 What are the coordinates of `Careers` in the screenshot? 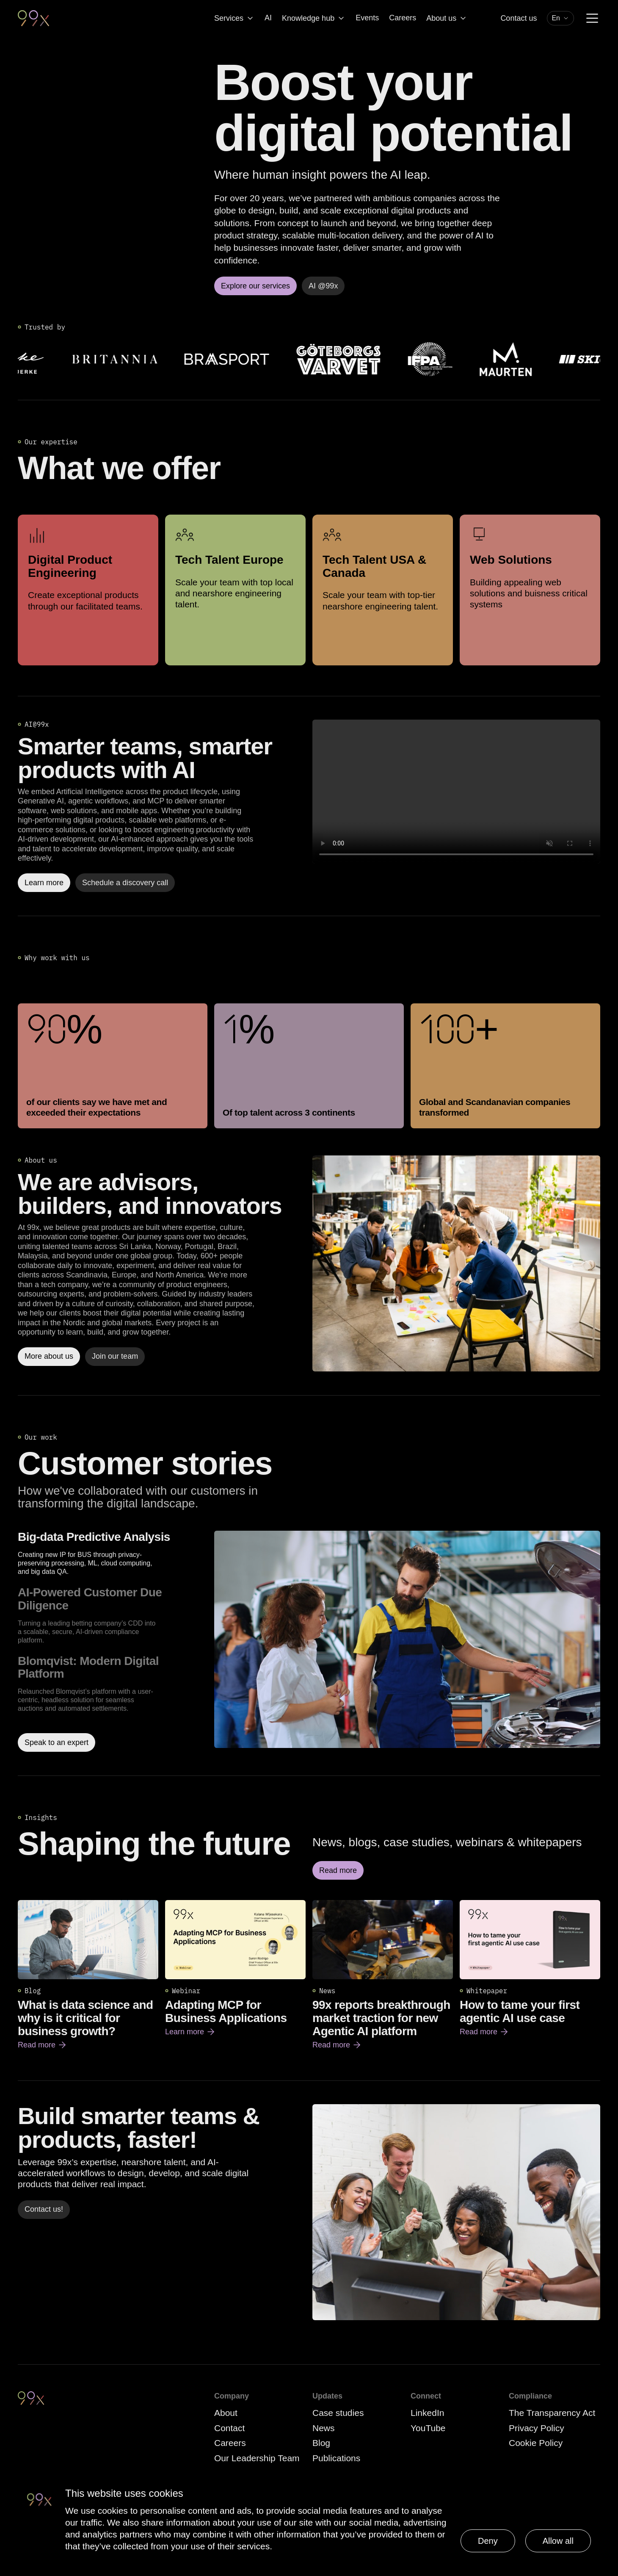 It's located at (402, 18).